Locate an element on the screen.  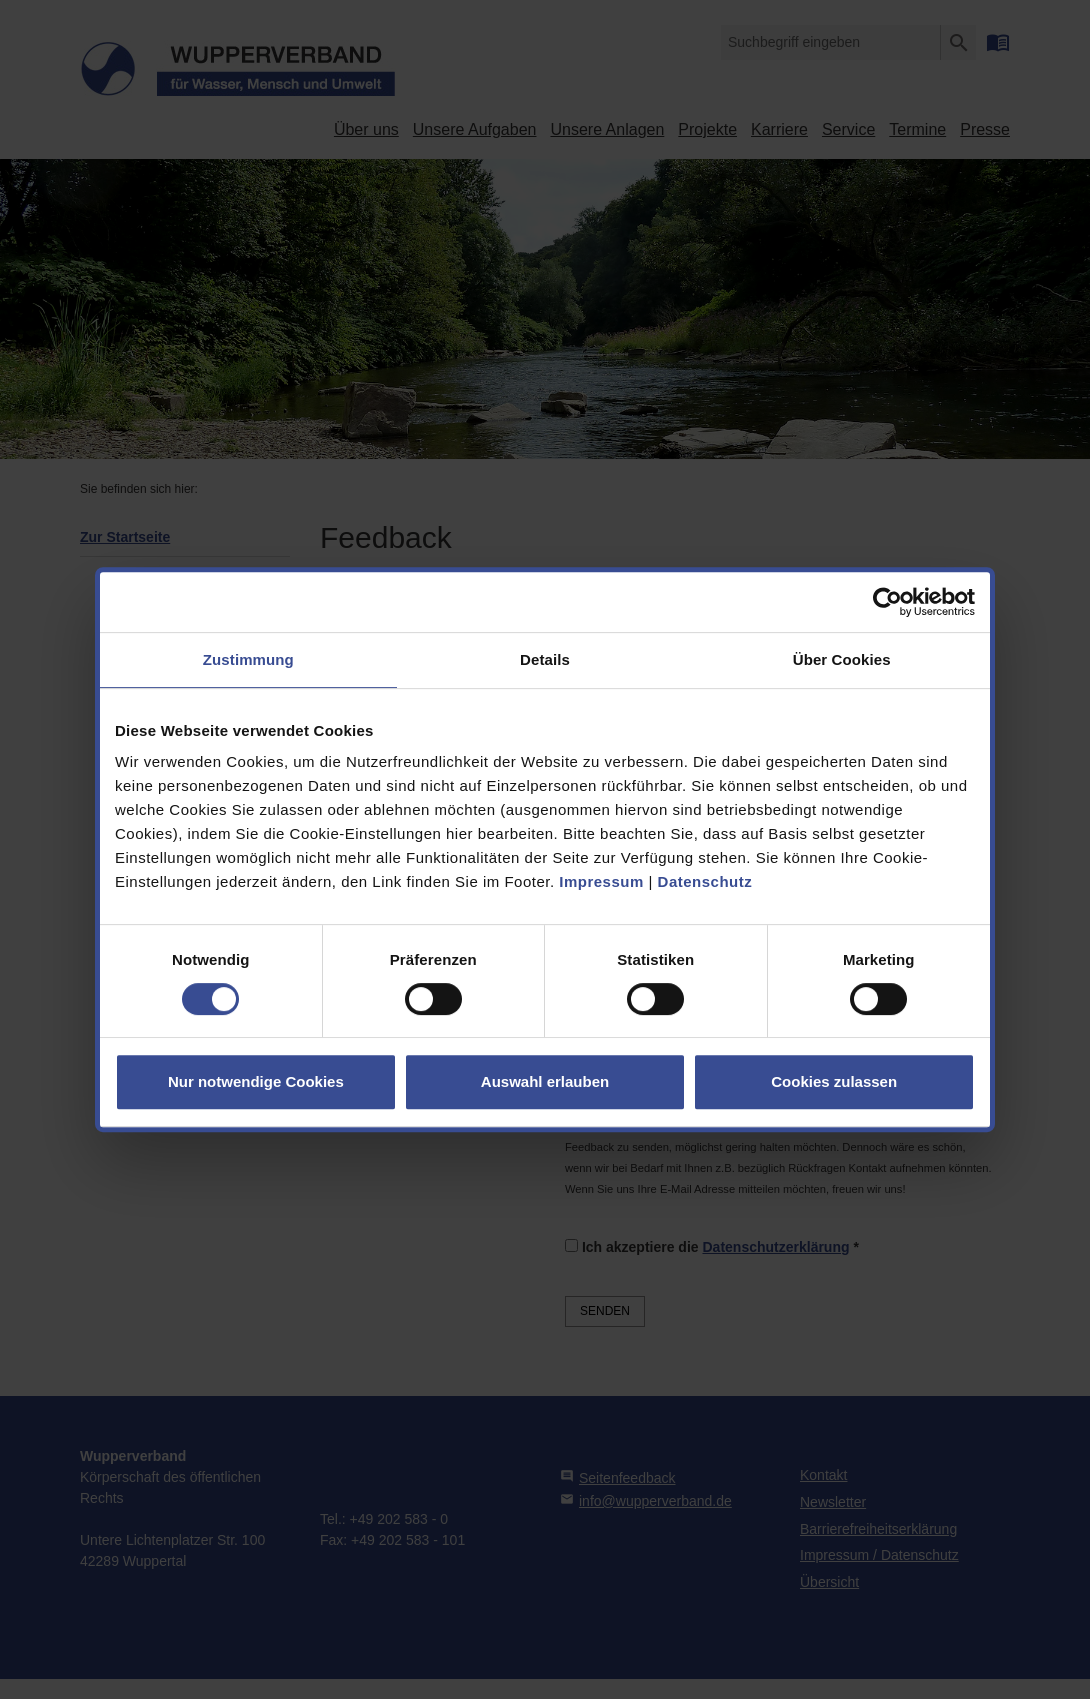
Zustimmung [tab] is located at coordinates (248, 659).